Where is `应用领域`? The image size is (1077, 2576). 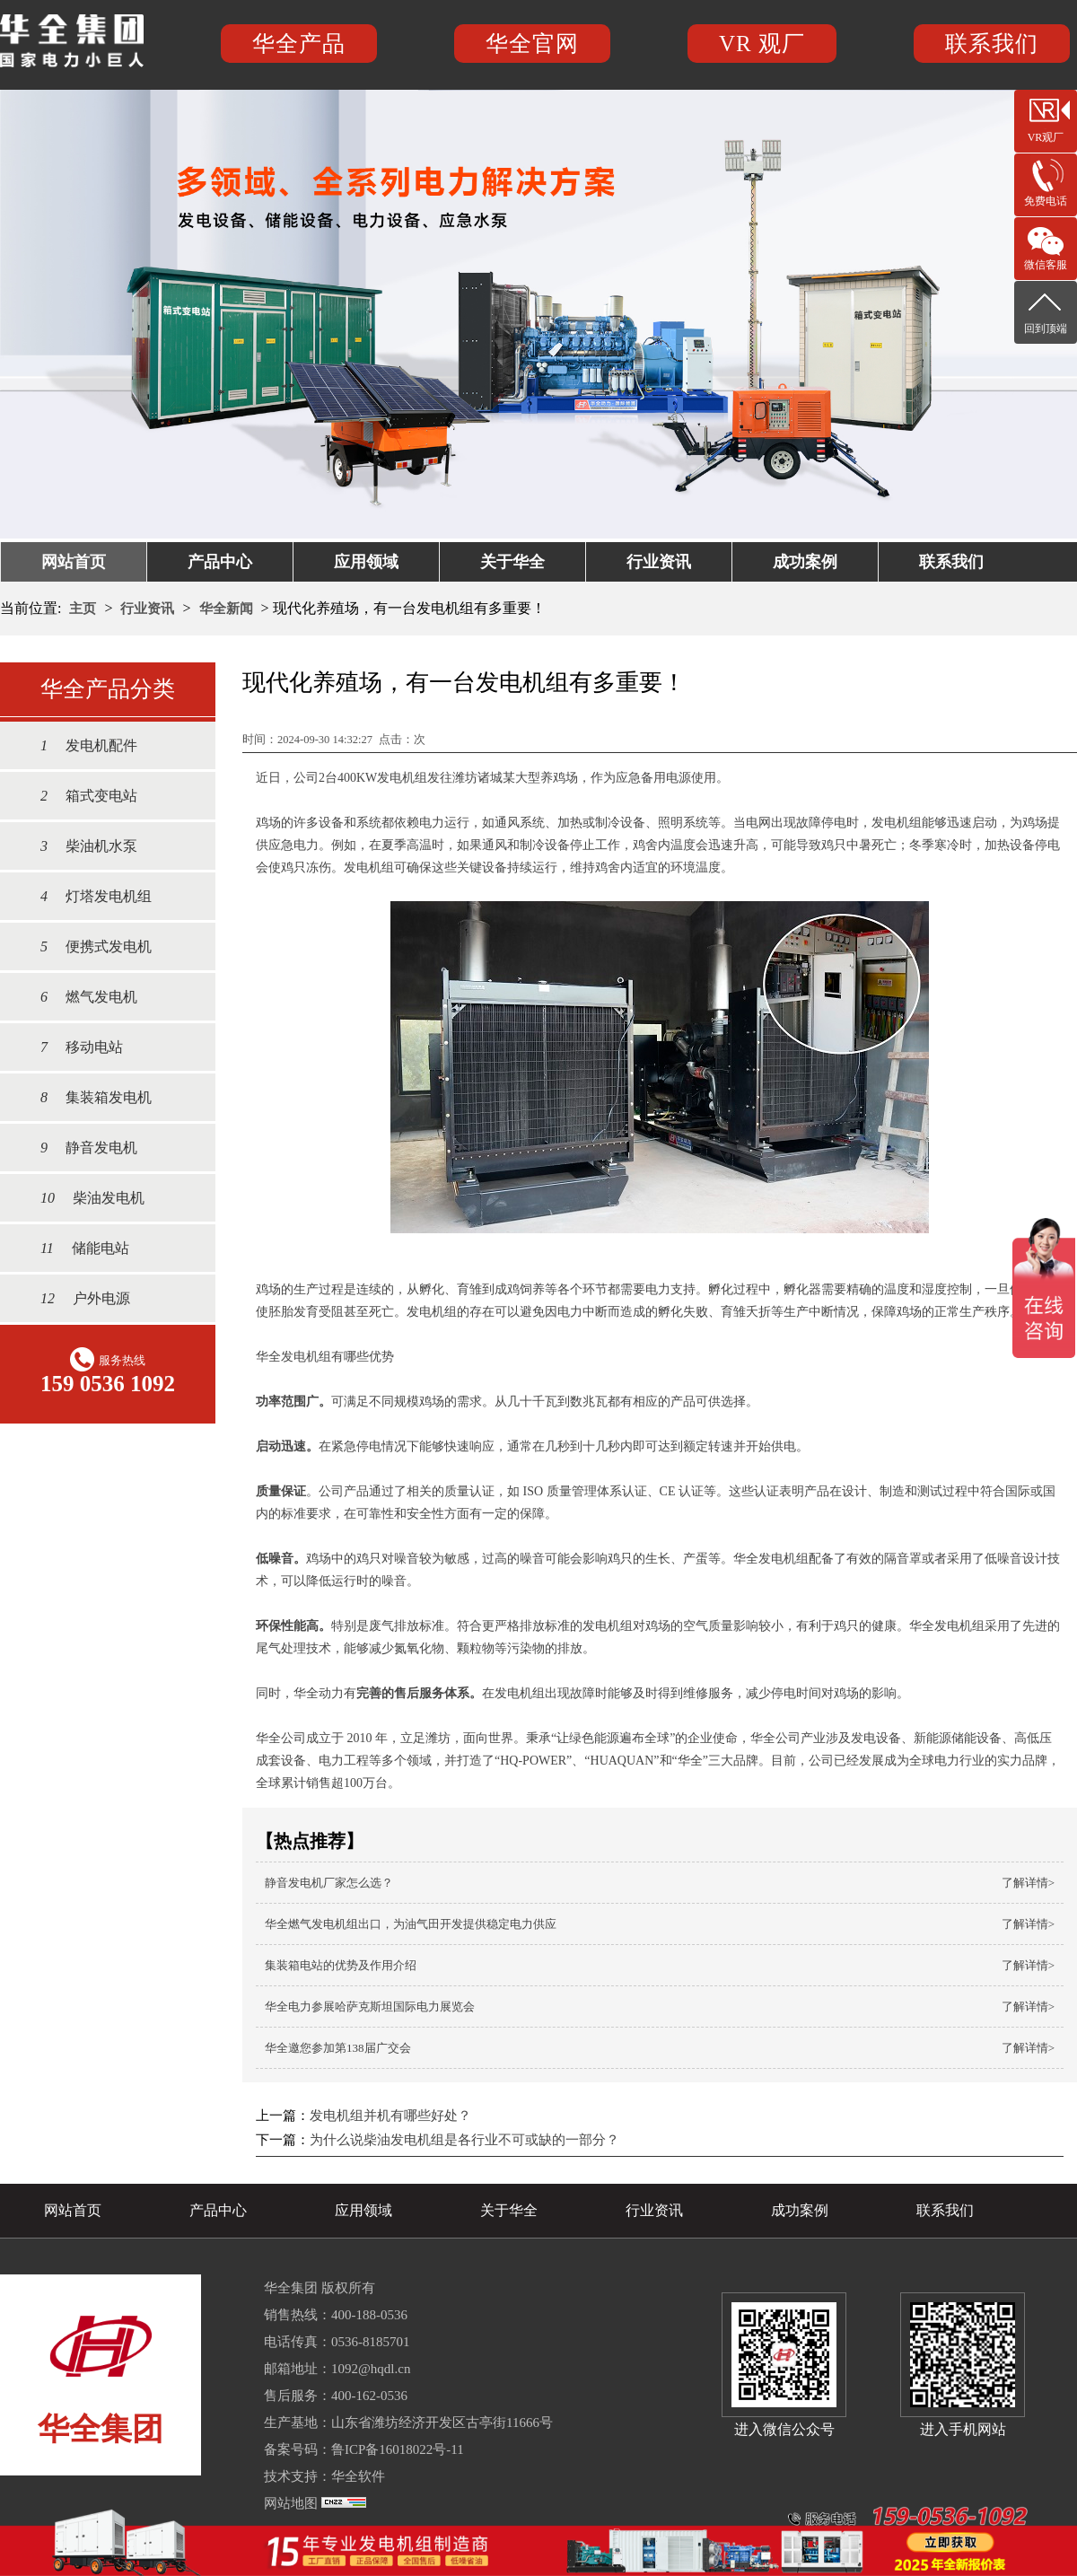
应用领域 is located at coordinates (366, 562).